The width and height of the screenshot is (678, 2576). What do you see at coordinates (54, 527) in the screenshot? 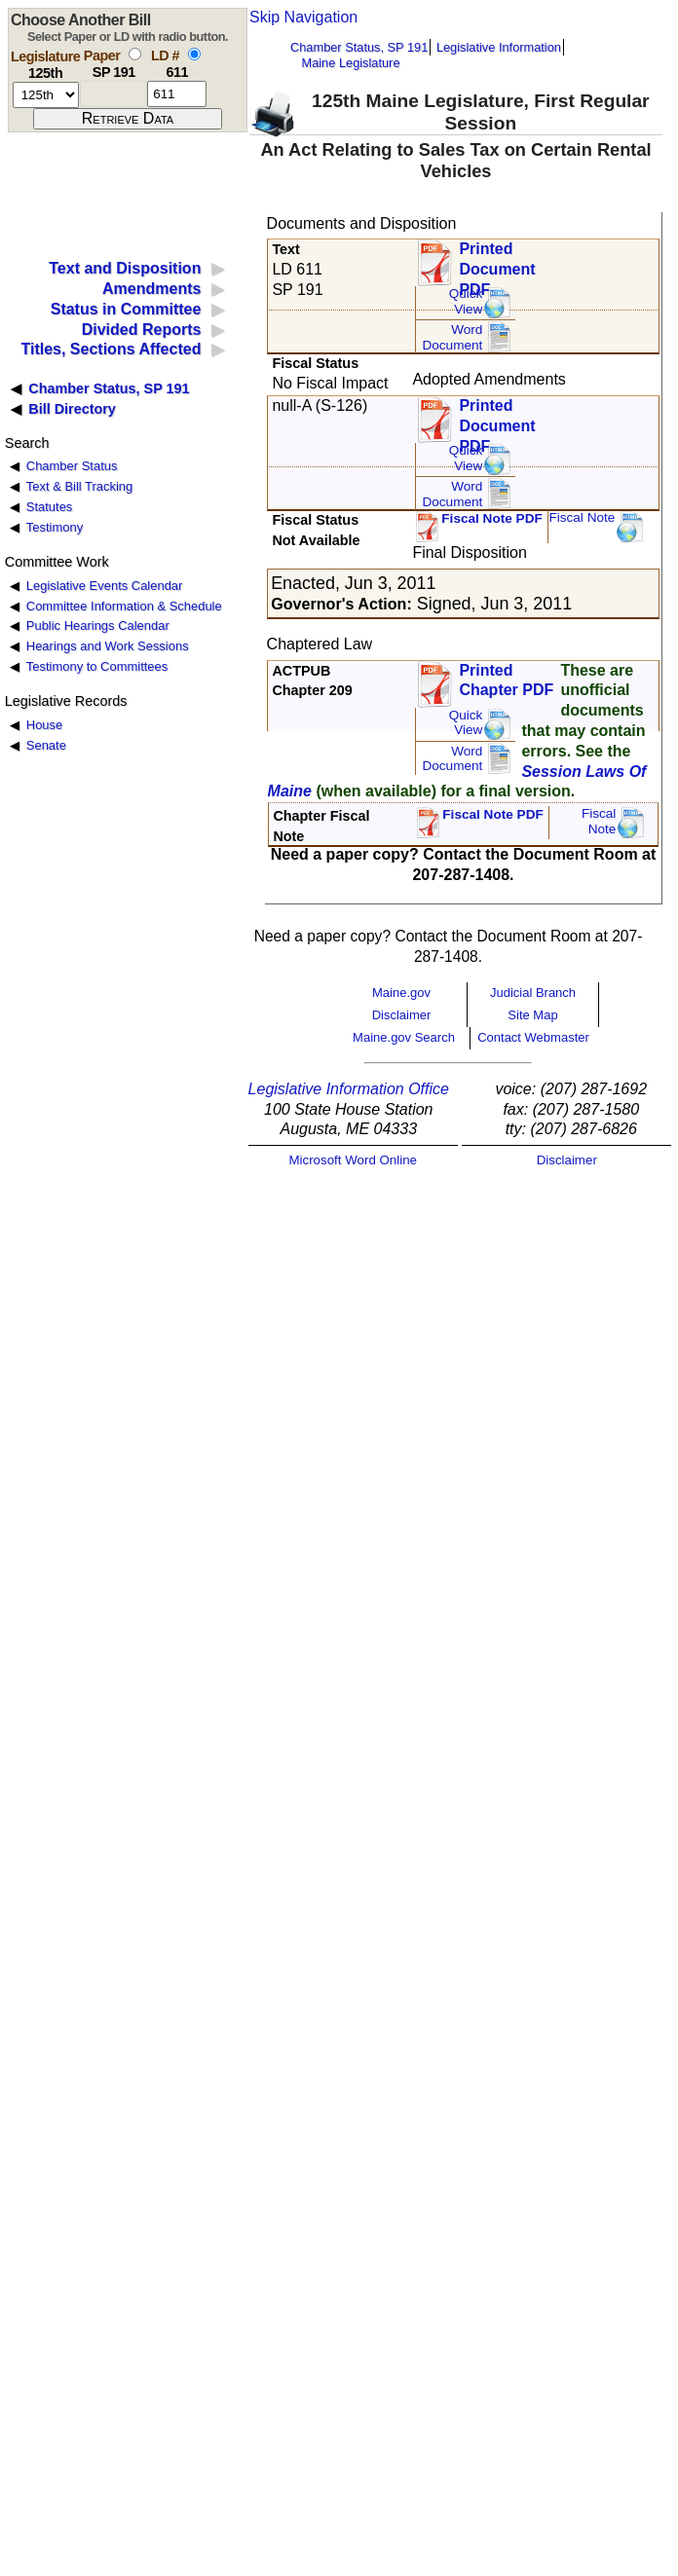
I see `Testimony` at bounding box center [54, 527].